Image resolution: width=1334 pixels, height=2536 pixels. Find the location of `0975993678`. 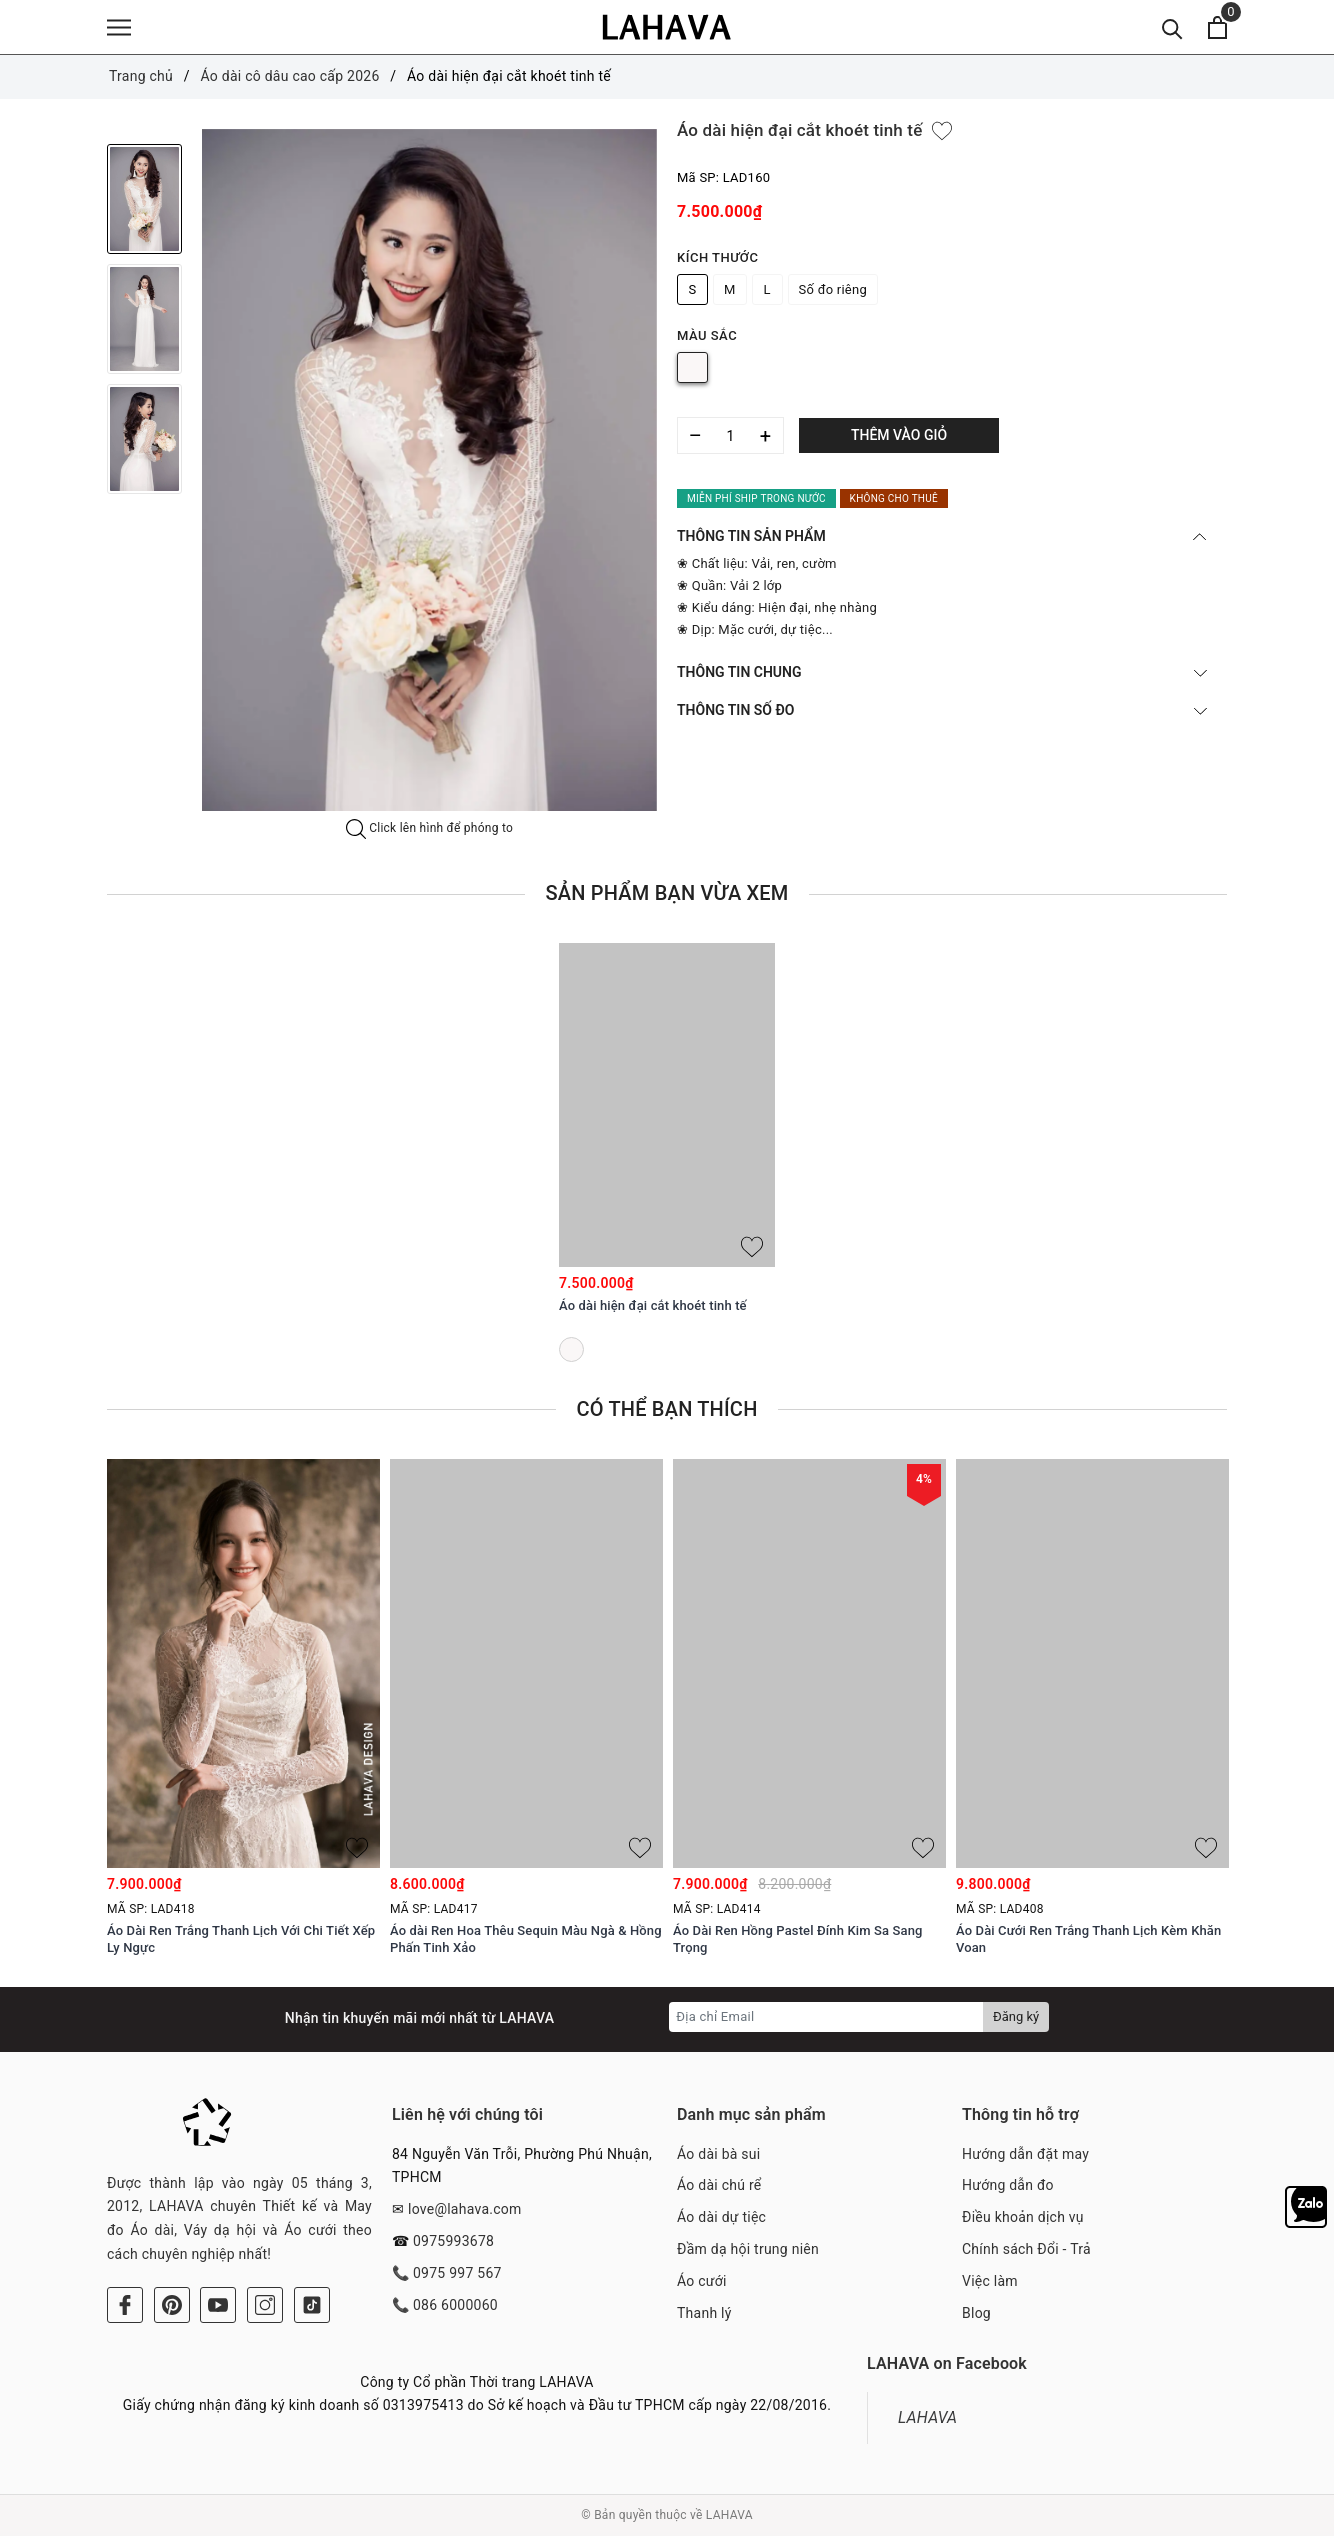

0975993678 is located at coordinates (453, 2241).